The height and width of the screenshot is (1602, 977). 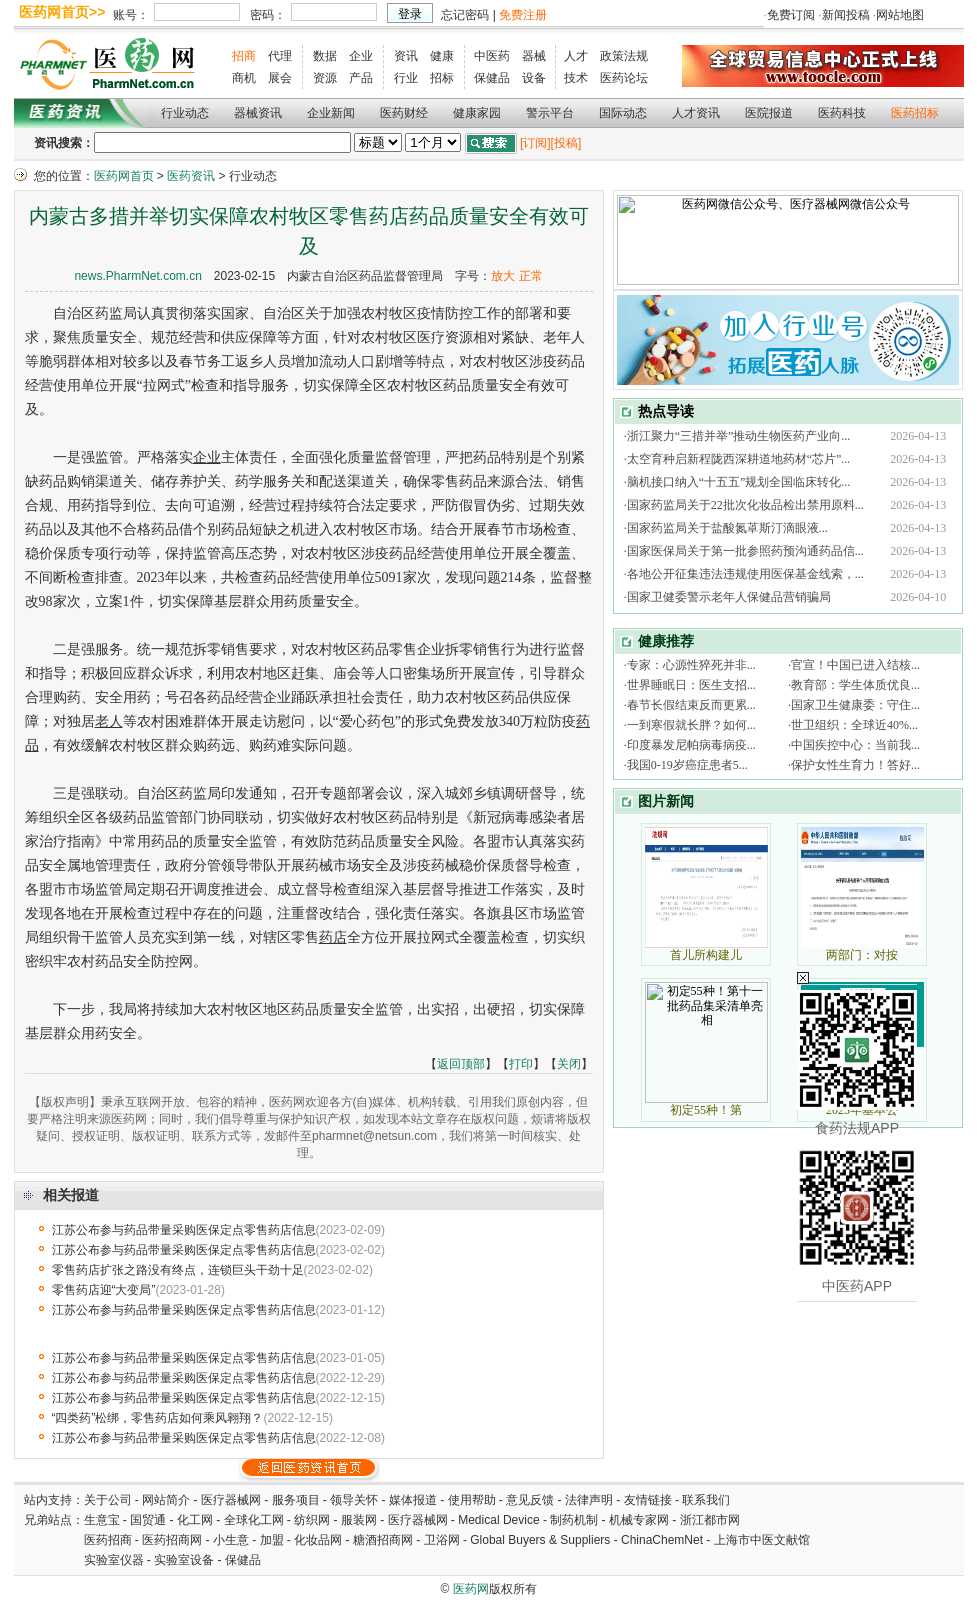 I want to click on 服务项目, so click(x=296, y=1500).